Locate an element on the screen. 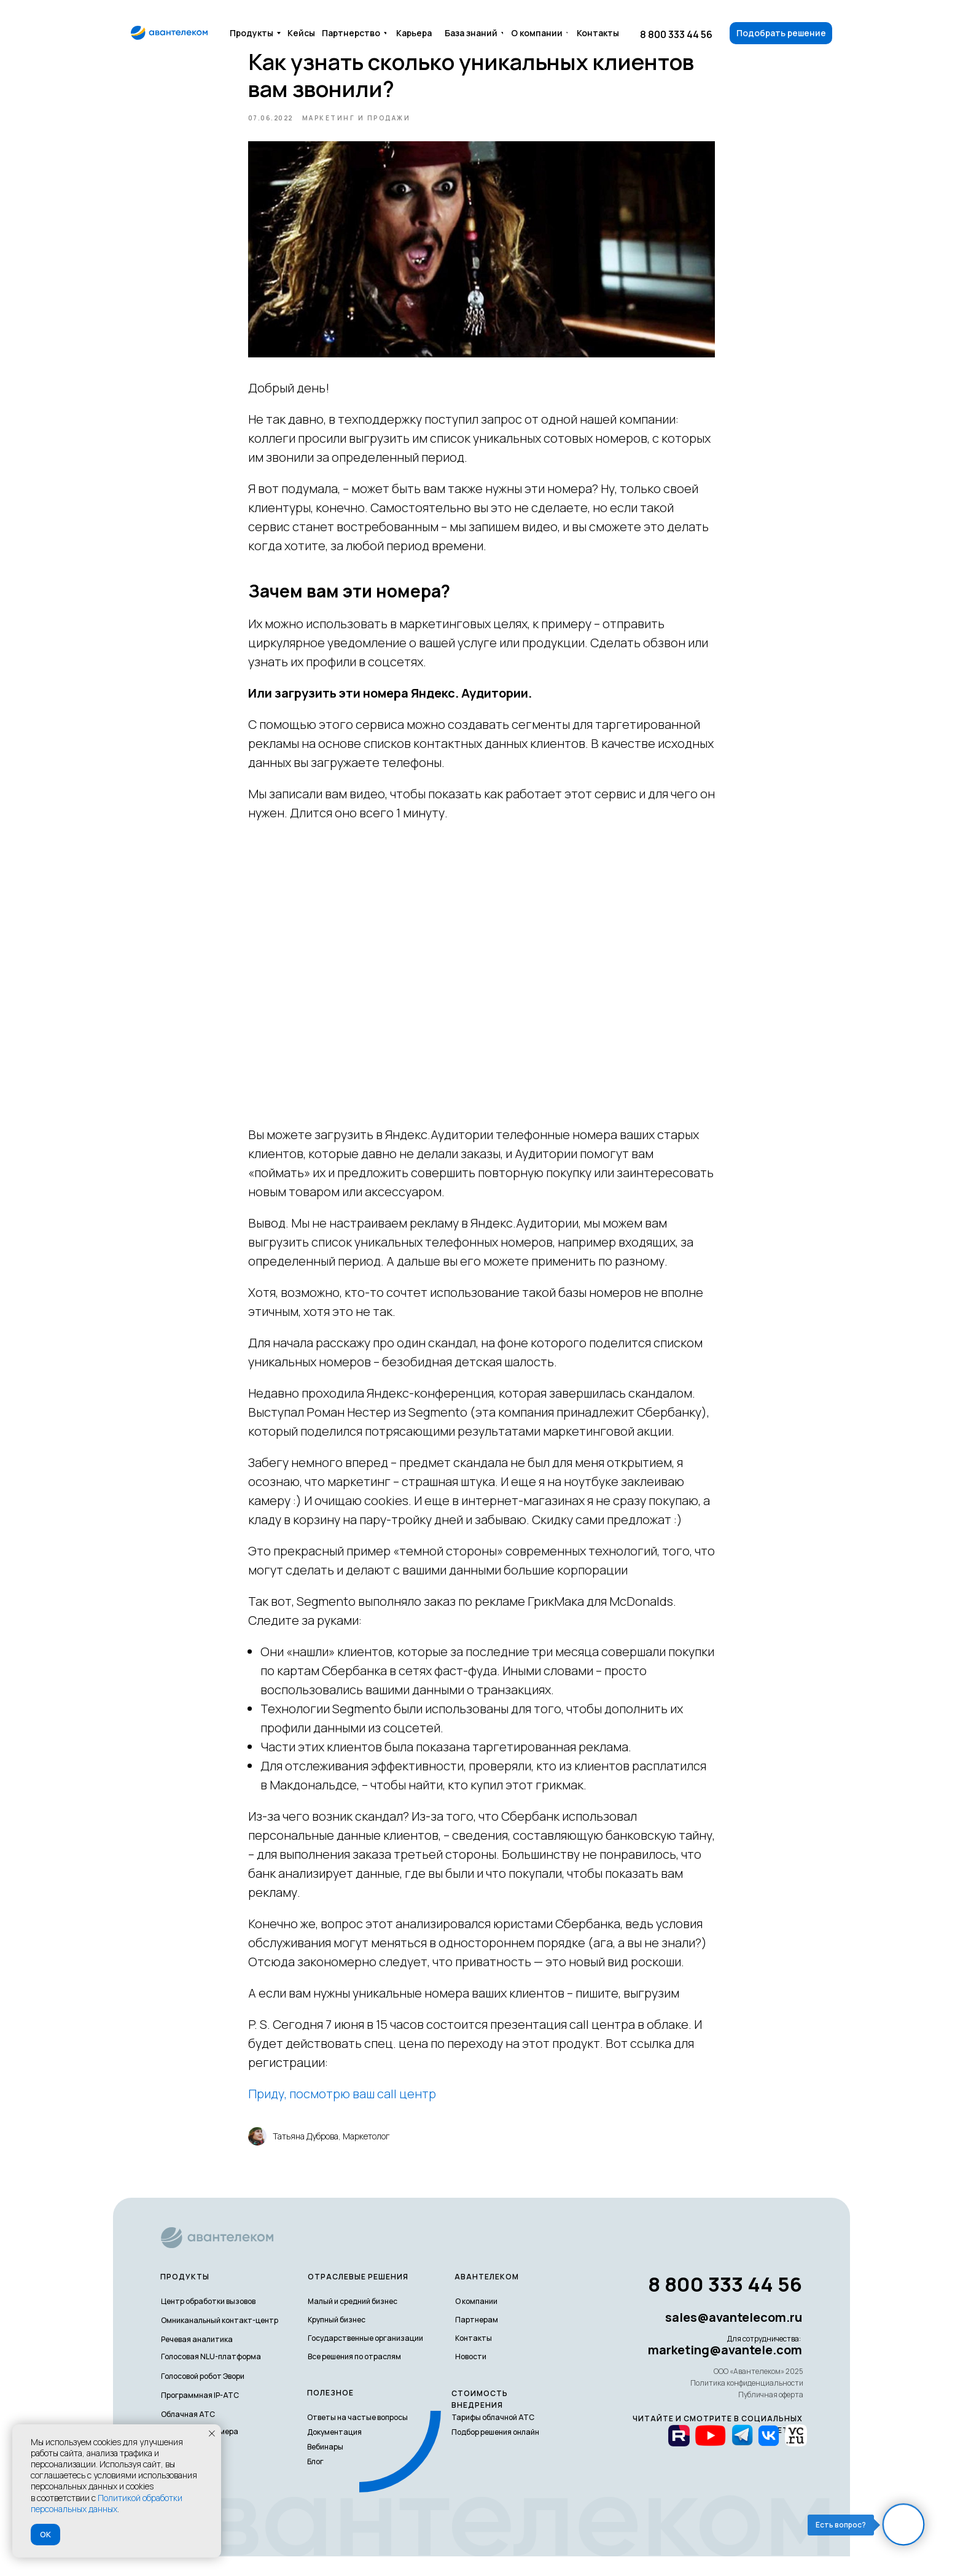 The image size is (963, 2576). Политика конфиденциальности is located at coordinates (746, 2402).